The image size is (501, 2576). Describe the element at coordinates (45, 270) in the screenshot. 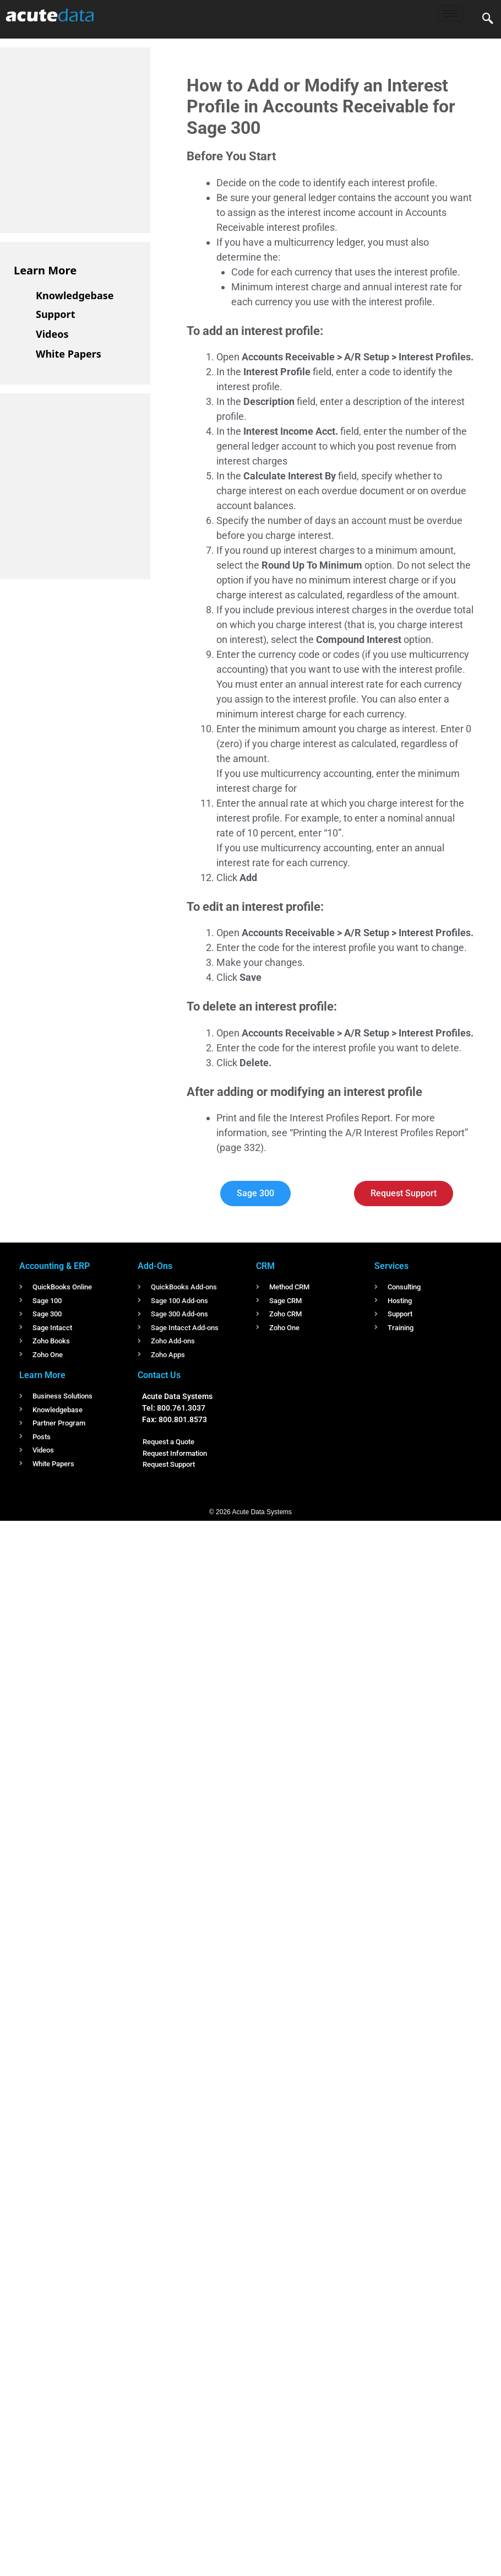

I see `Learn More` at that location.